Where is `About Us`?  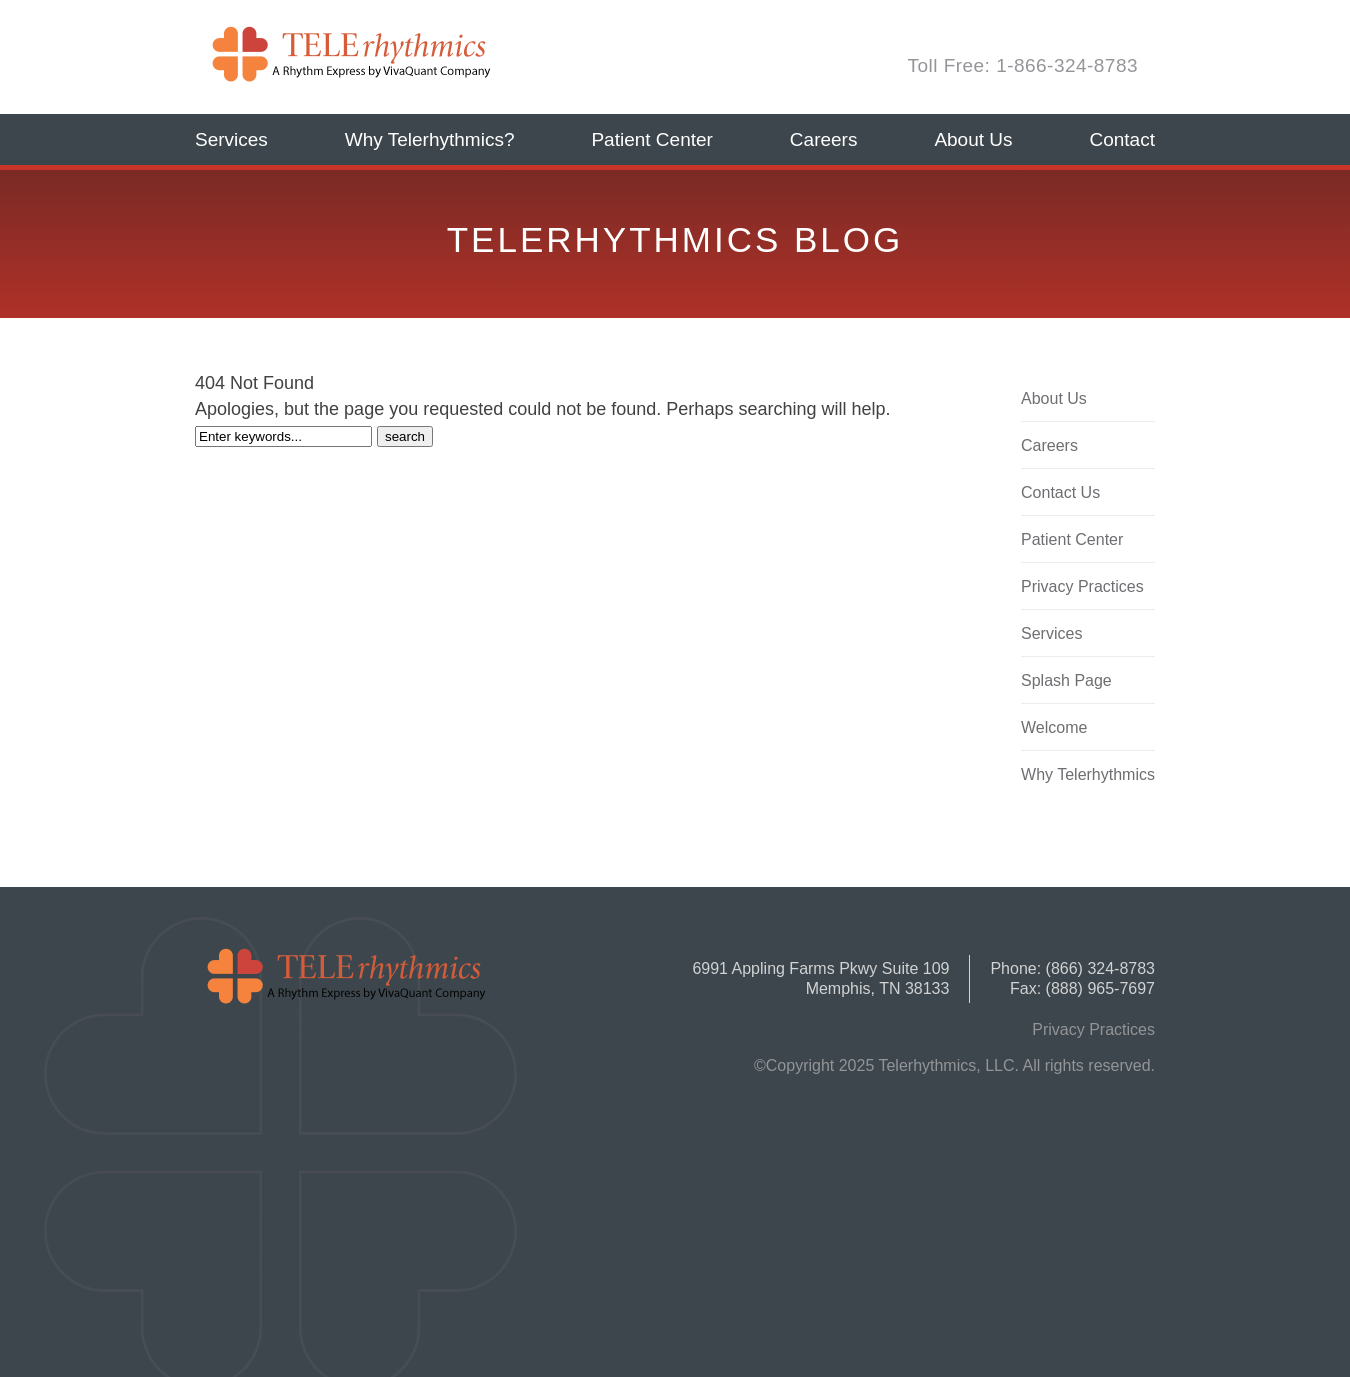
About Us is located at coordinates (973, 139).